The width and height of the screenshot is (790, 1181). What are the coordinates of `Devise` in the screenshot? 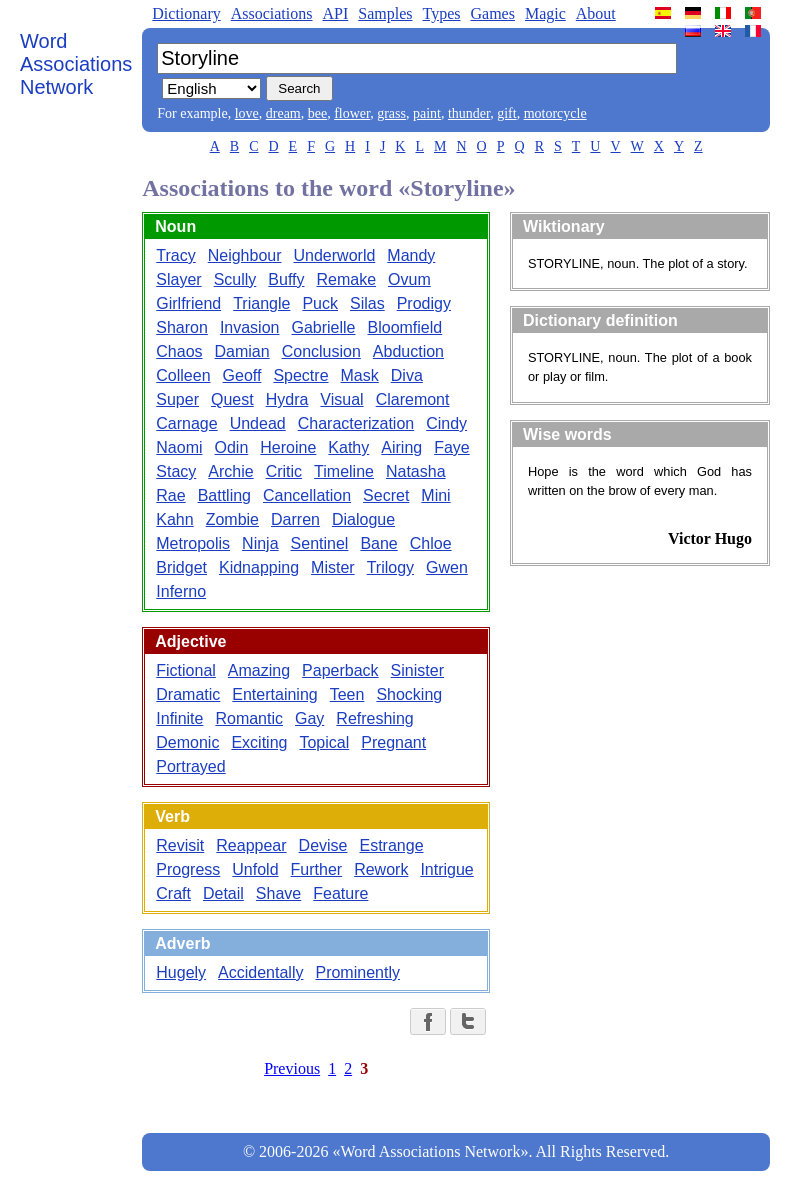 It's located at (323, 845).